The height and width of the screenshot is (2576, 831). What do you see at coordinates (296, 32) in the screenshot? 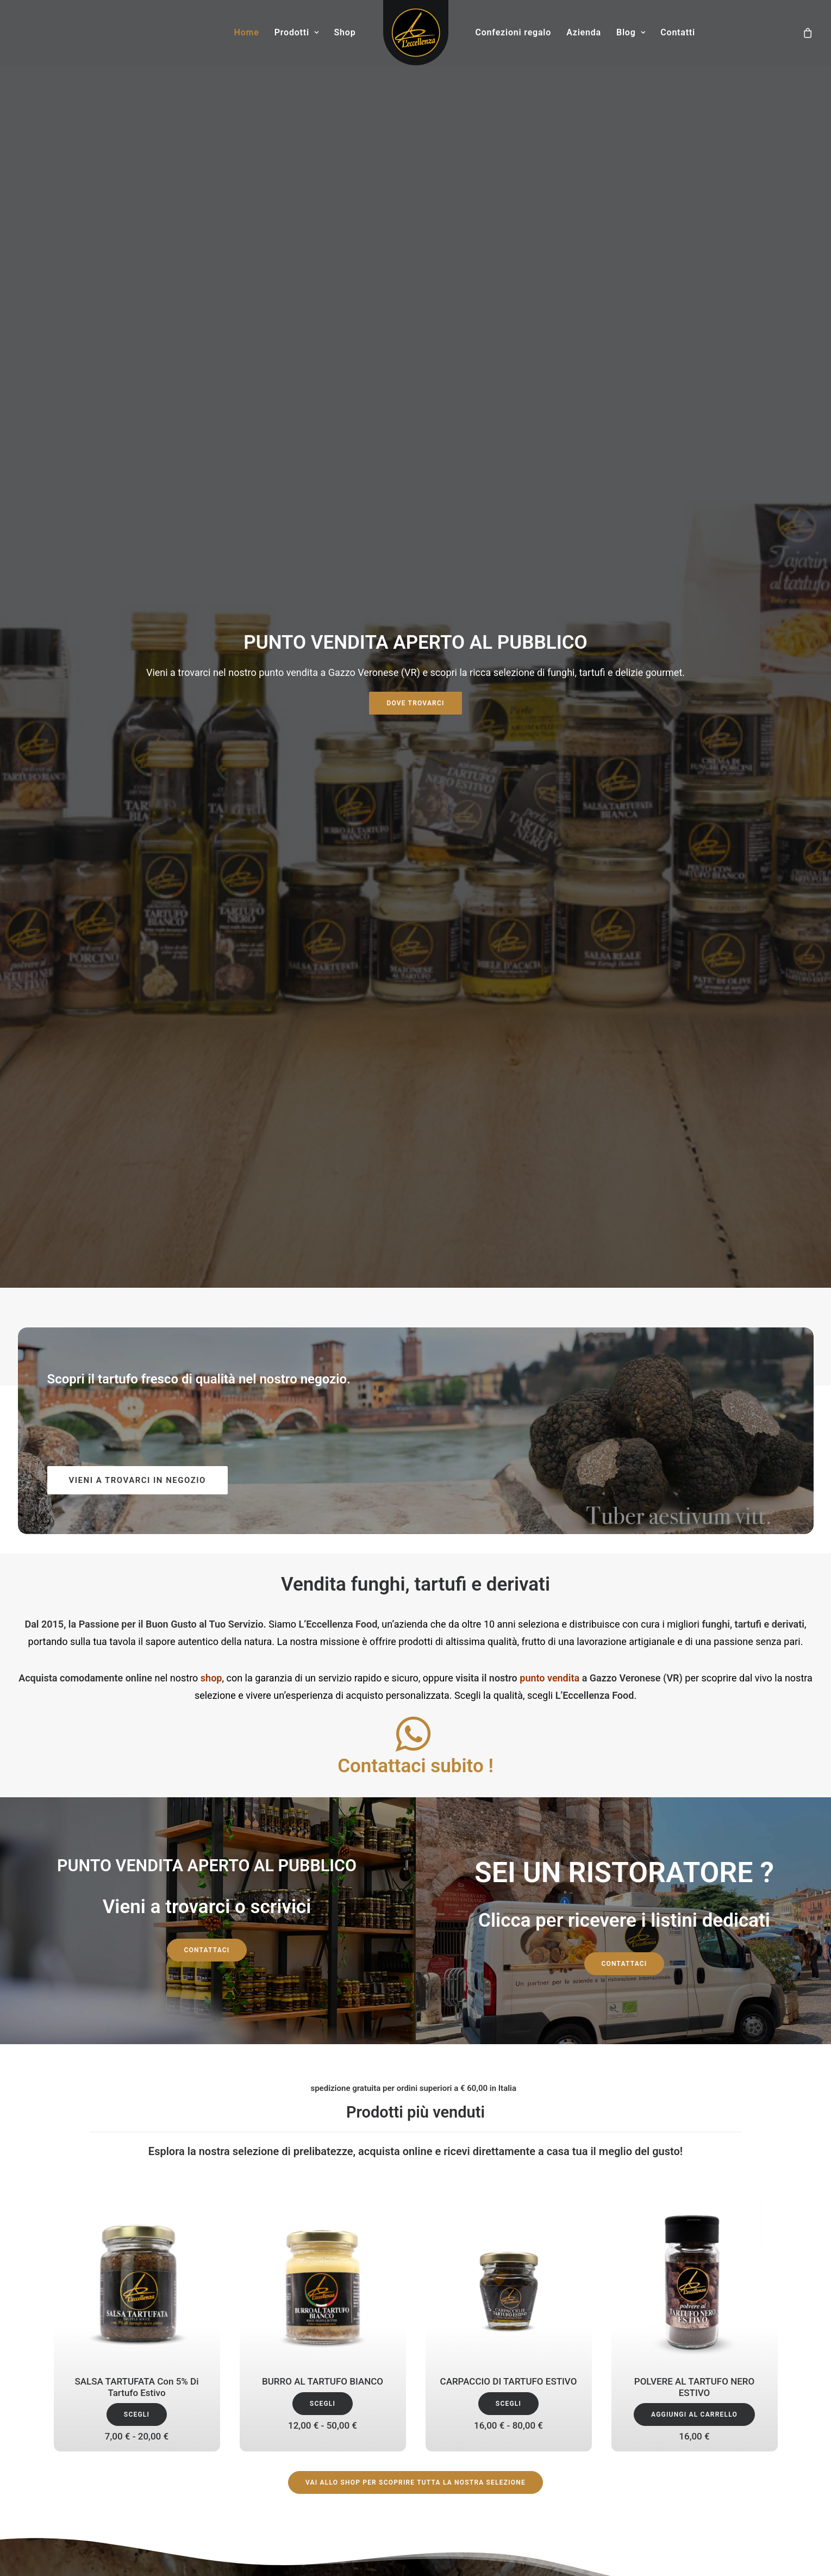
I see `Prodotti [button]` at bounding box center [296, 32].